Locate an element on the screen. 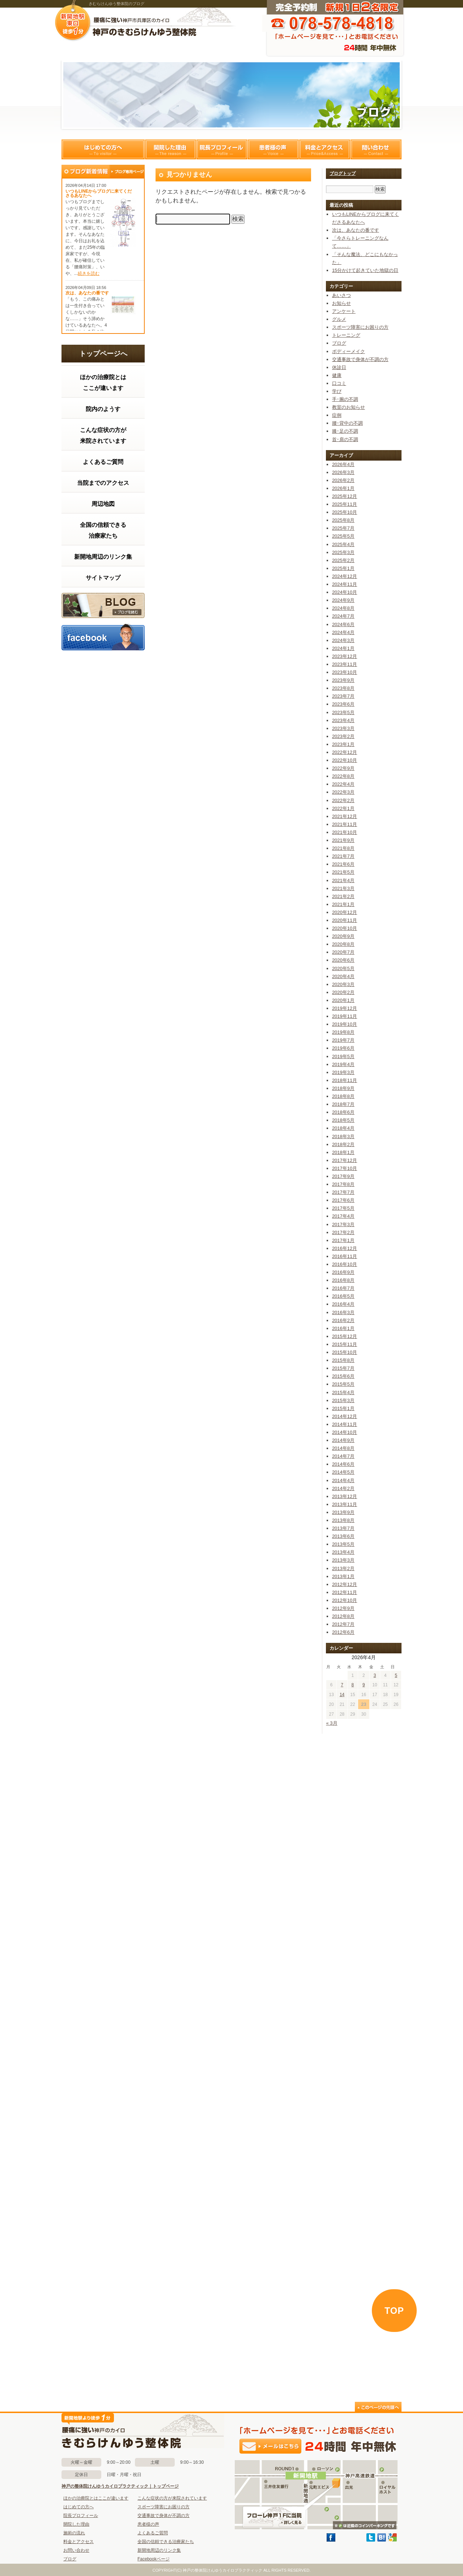  2023年10月 is located at coordinates (344, 672).